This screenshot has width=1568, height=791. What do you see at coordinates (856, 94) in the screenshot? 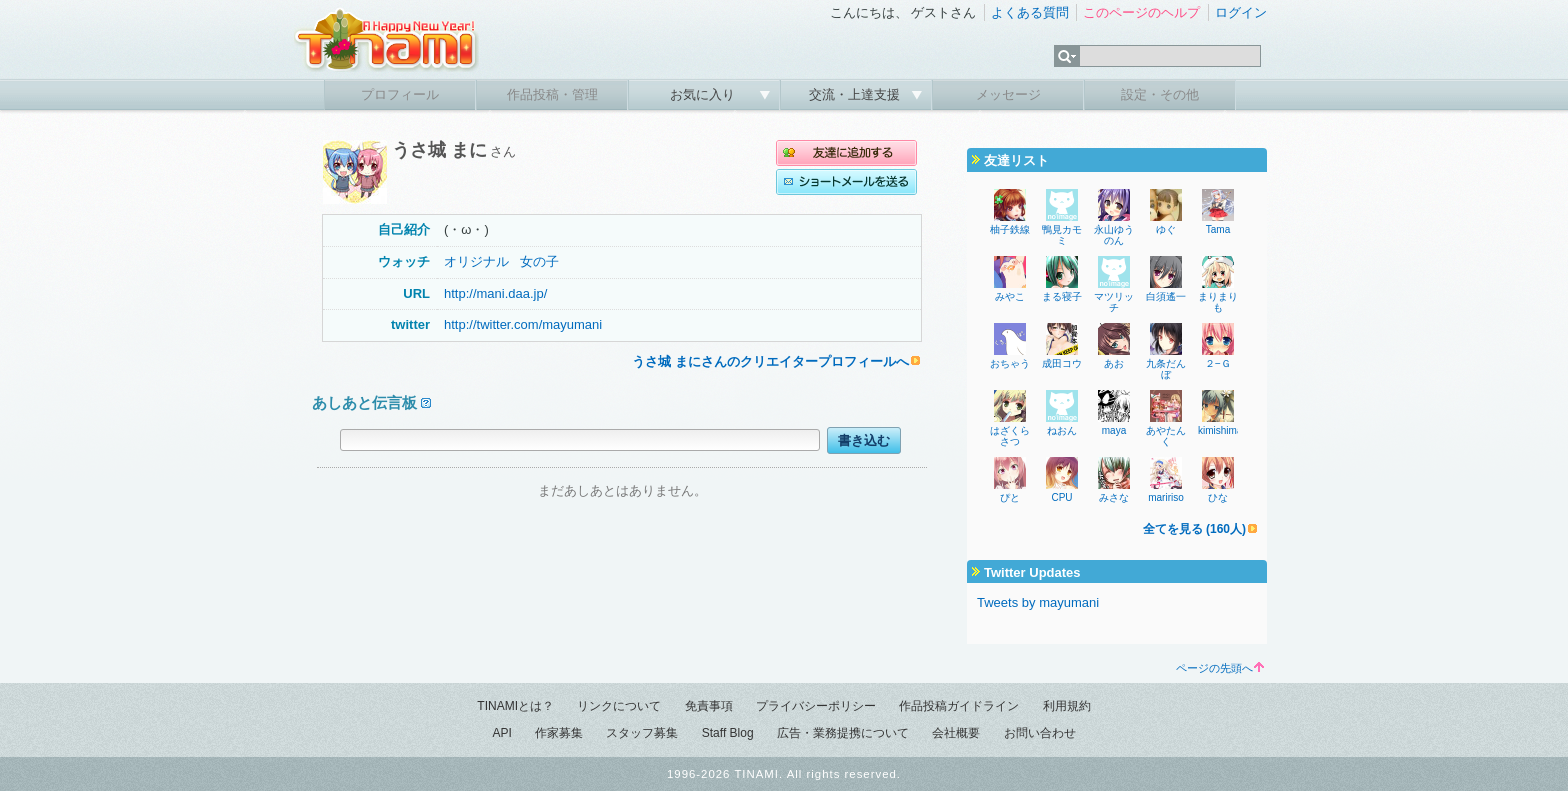
I see `交流・上達支援` at bounding box center [856, 94].